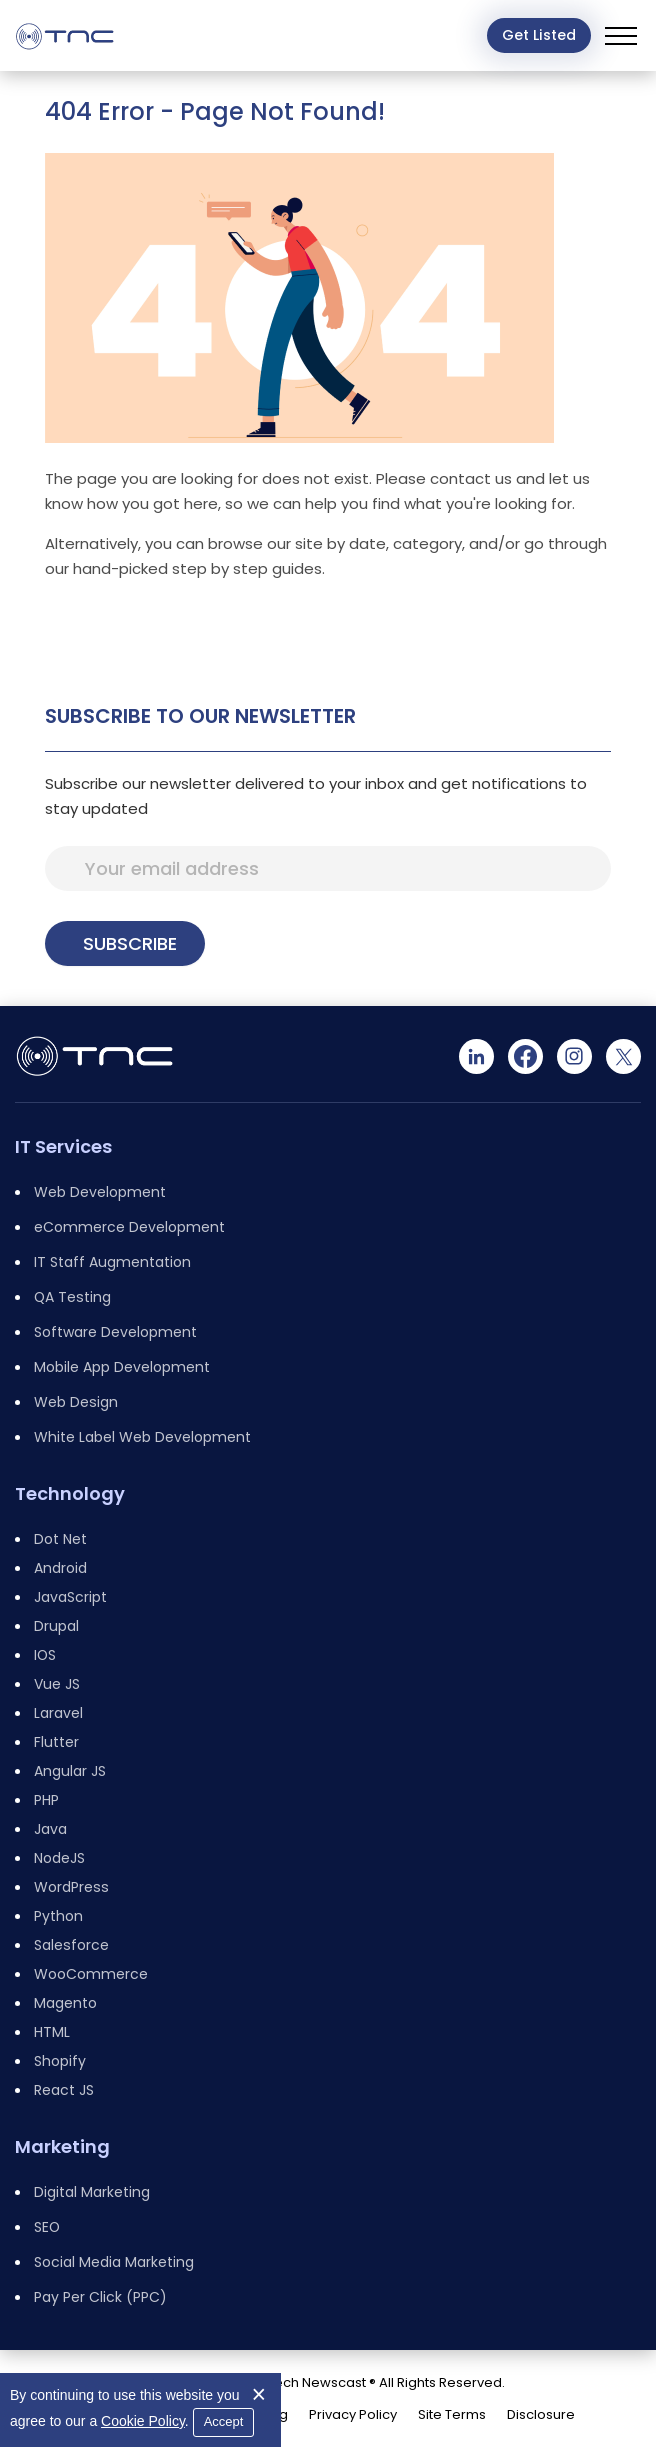  I want to click on WooCommerce, so click(91, 1974).